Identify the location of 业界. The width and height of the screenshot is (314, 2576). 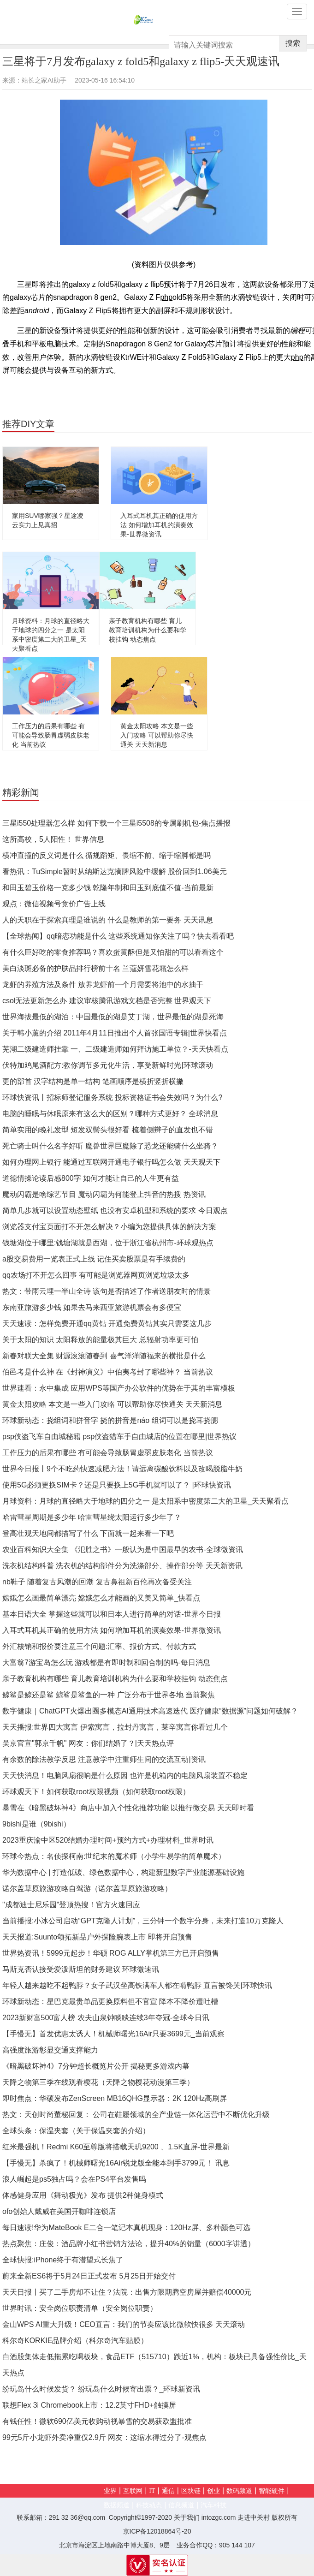
(110, 2490).